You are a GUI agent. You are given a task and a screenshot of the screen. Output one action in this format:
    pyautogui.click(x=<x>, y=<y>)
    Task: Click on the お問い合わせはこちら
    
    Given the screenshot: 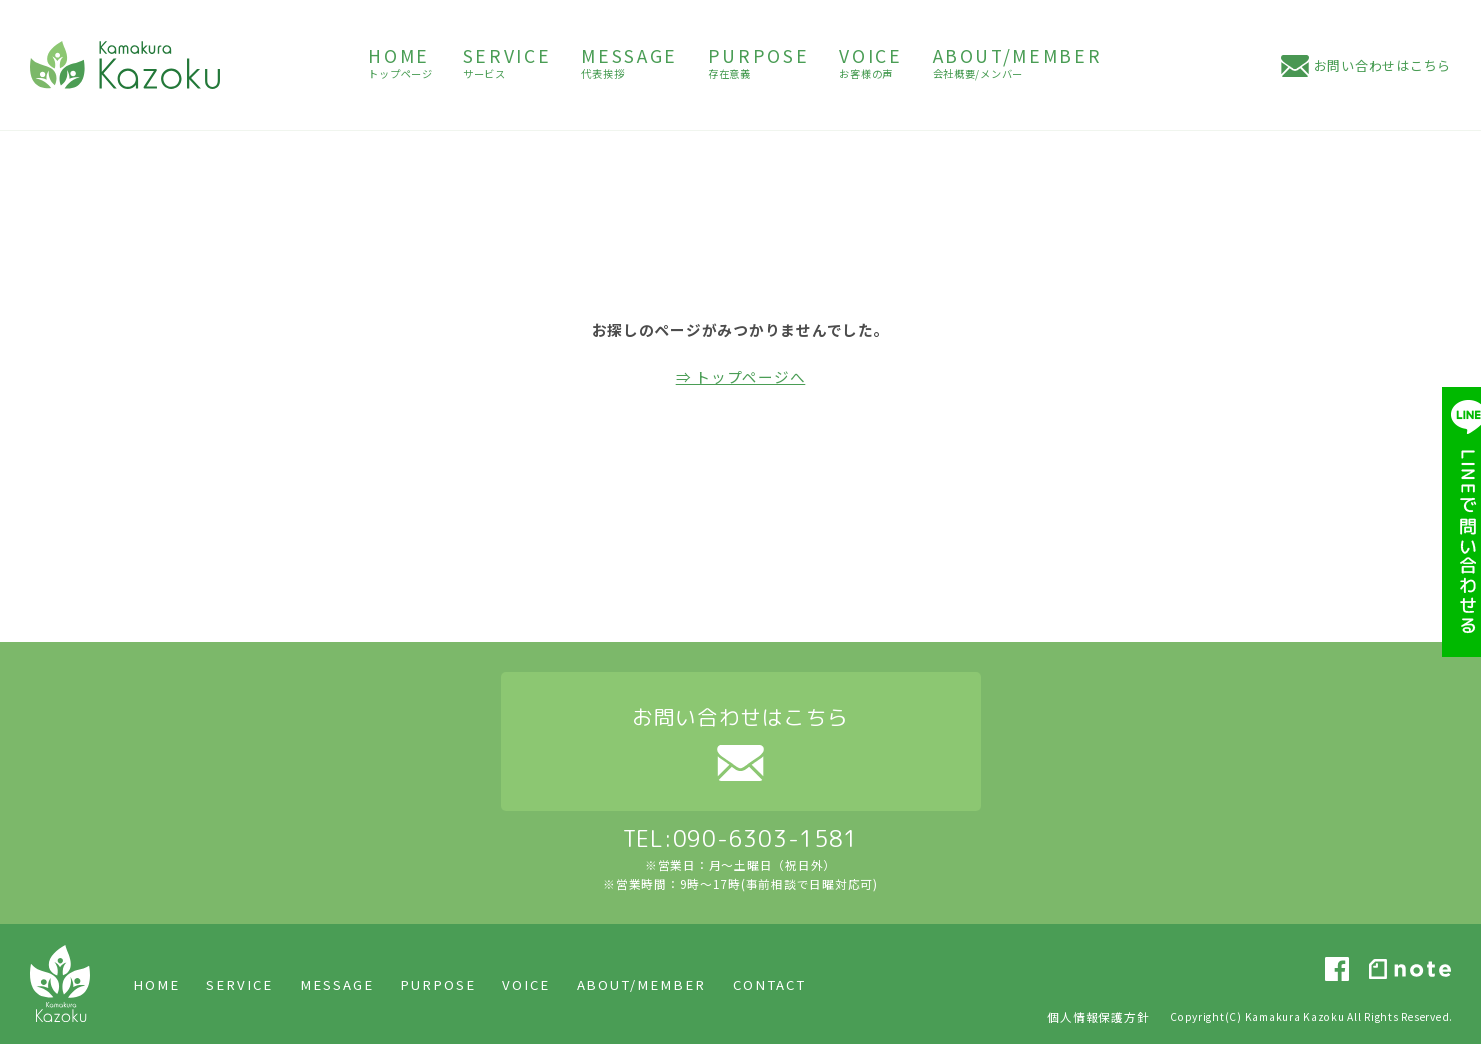 What is the action you would take?
    pyautogui.click(x=1382, y=65)
    